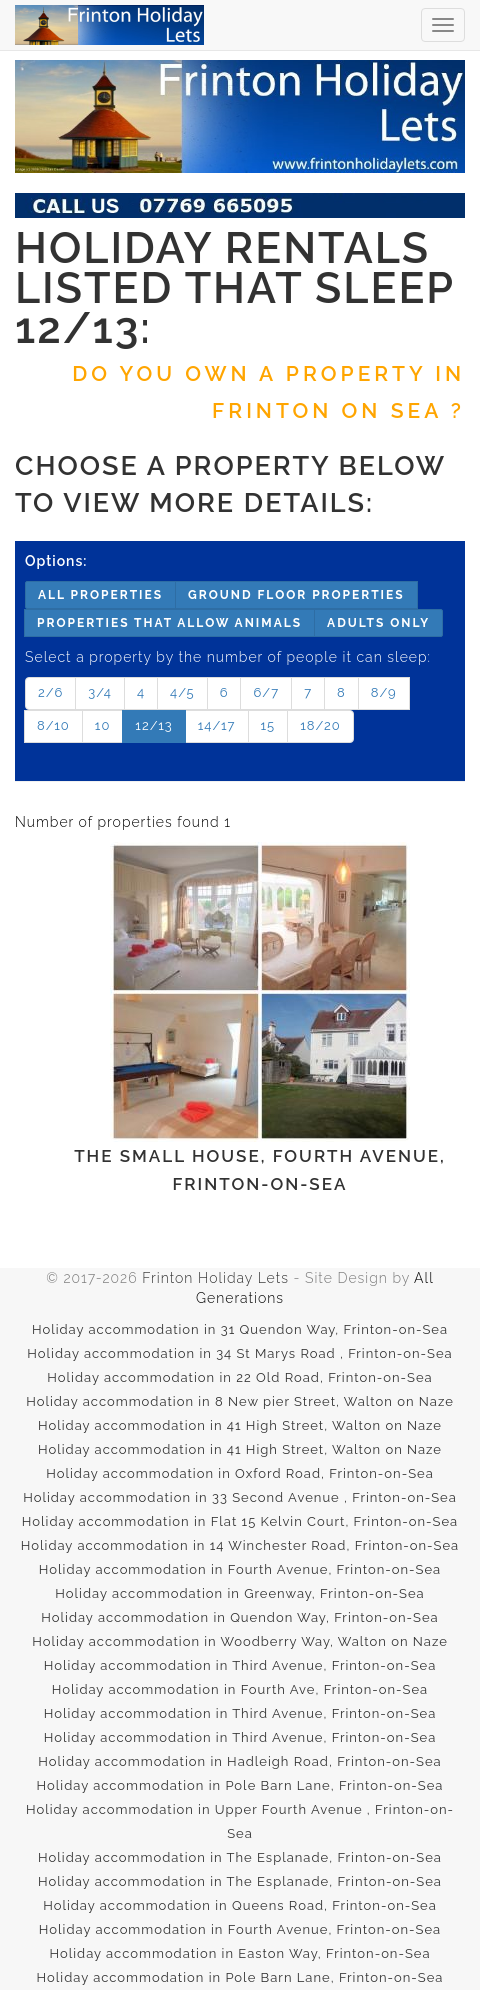 Image resolution: width=480 pixels, height=1990 pixels. What do you see at coordinates (240, 1401) in the screenshot?
I see `Holiday accommodation in 8 New pier Street, Walton on Naze` at bounding box center [240, 1401].